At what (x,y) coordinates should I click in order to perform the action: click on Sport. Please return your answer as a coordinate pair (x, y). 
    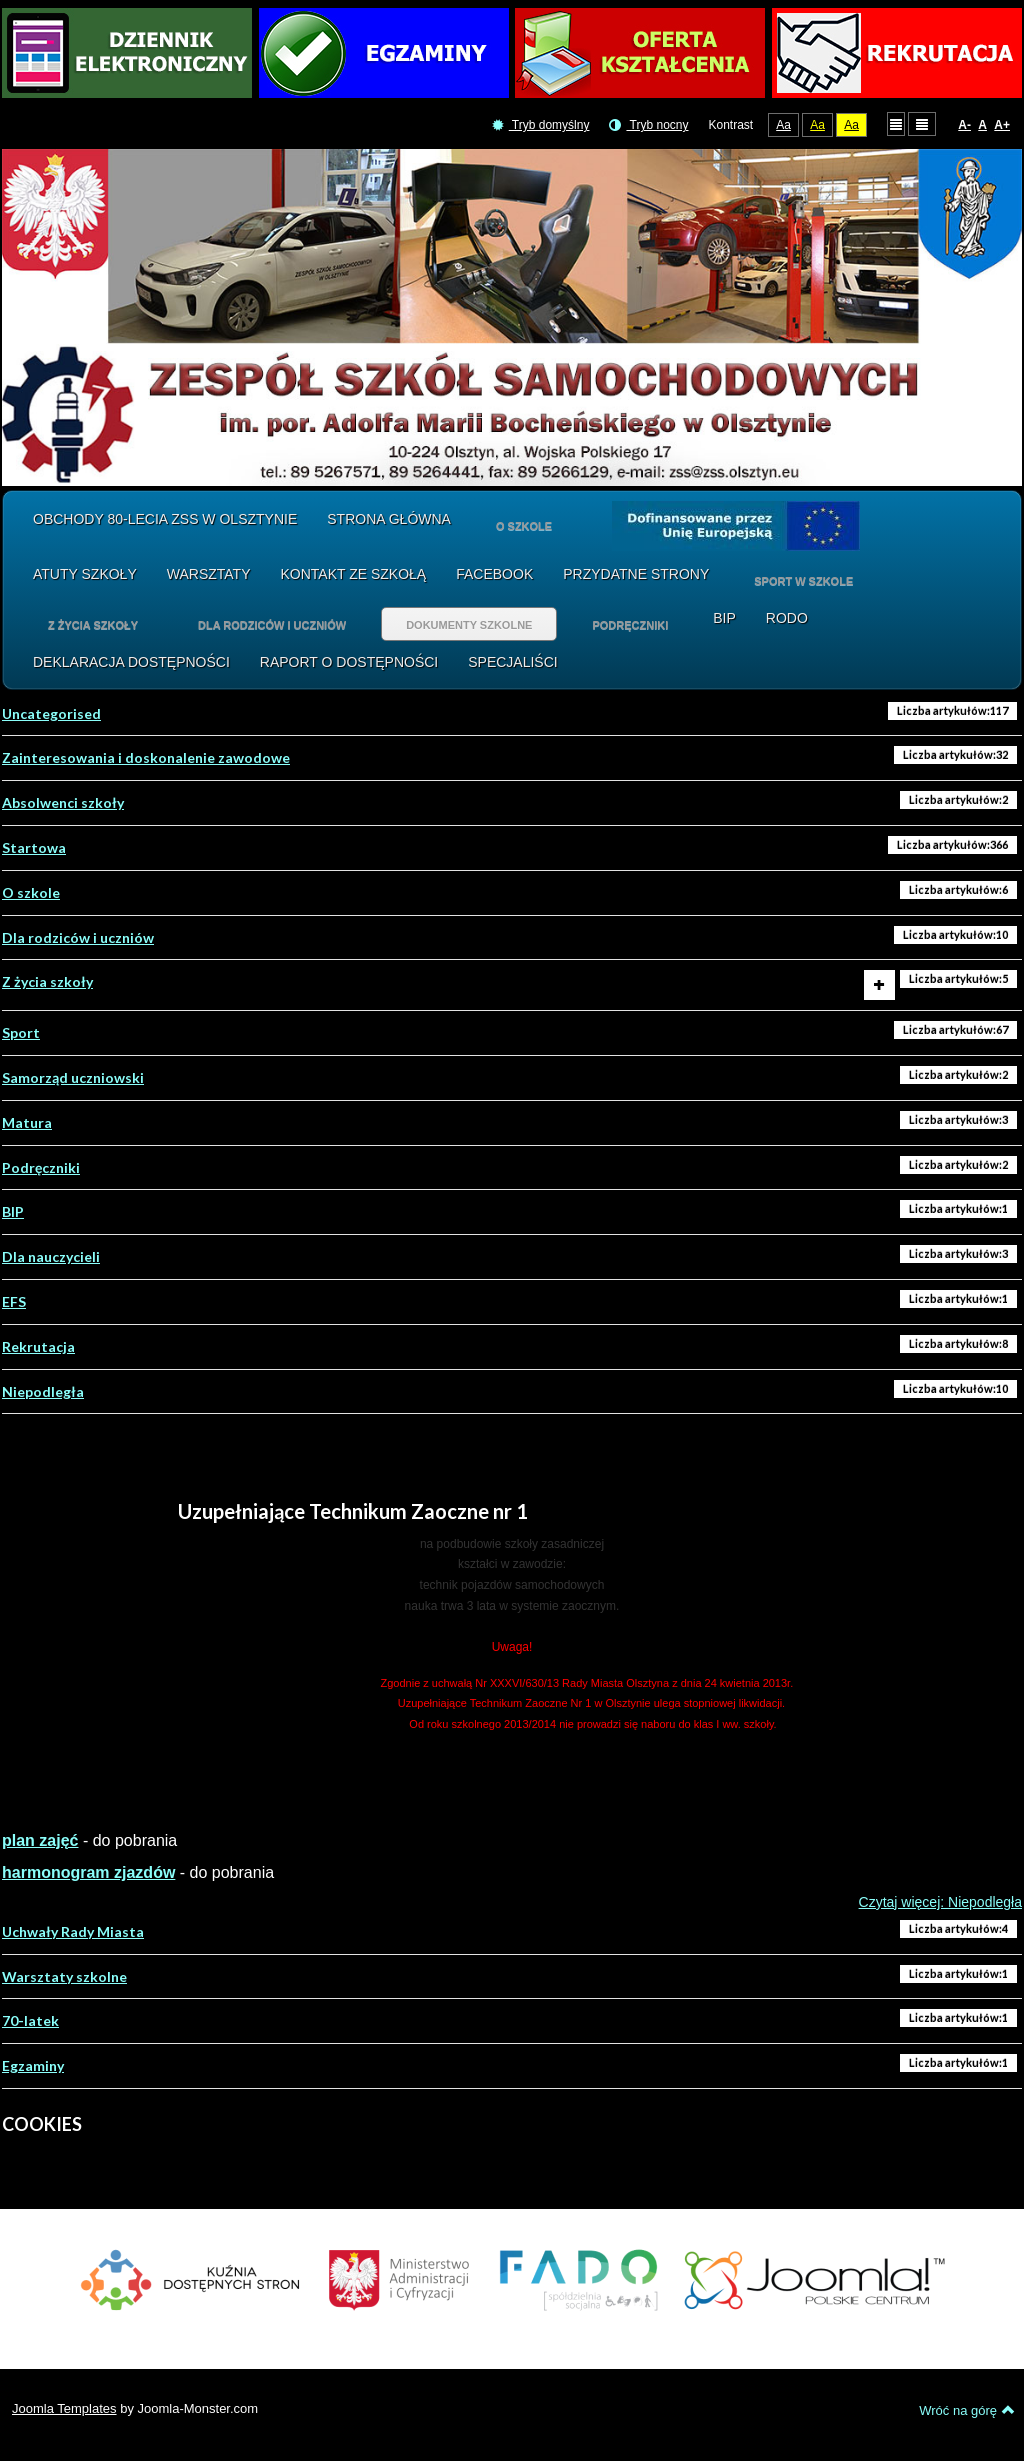
    Looking at the image, I should click on (21, 1032).